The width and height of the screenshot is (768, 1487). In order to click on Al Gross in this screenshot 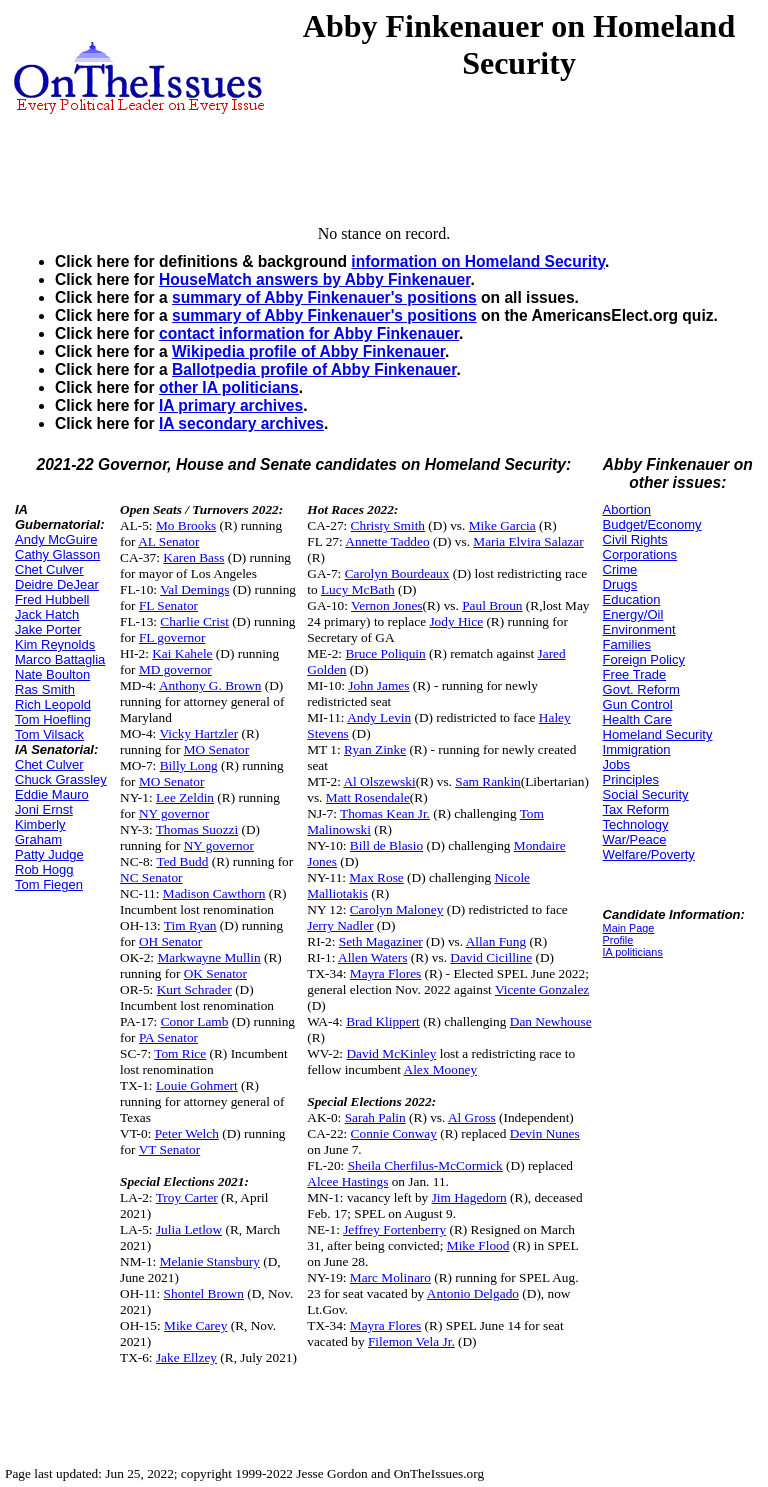, I will do `click(472, 1117)`.